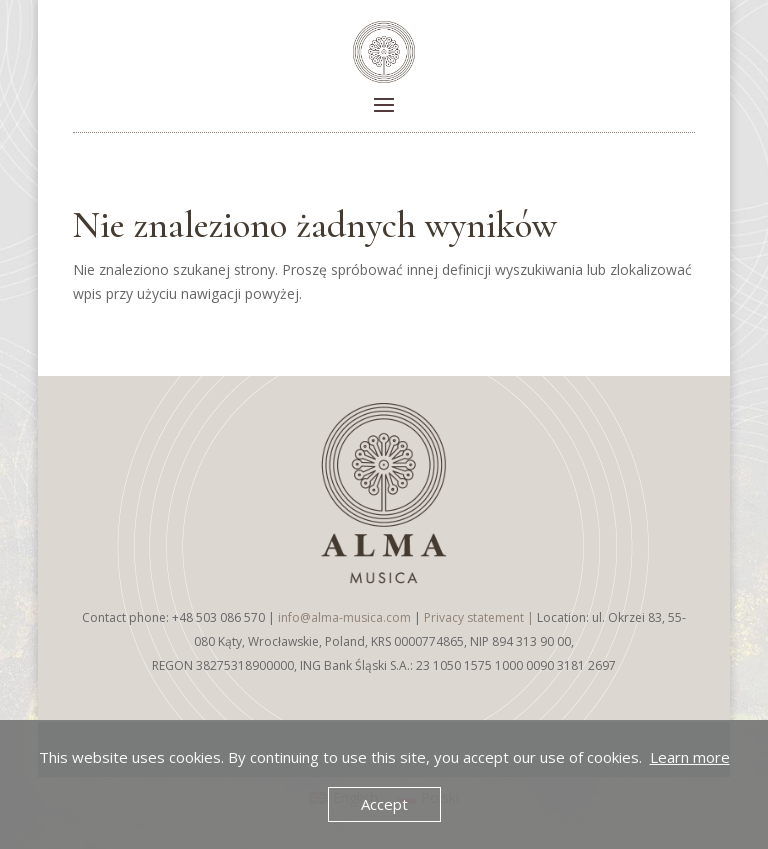 This screenshot has height=849, width=768. Describe the element at coordinates (384, 804) in the screenshot. I see `Accept` at that location.